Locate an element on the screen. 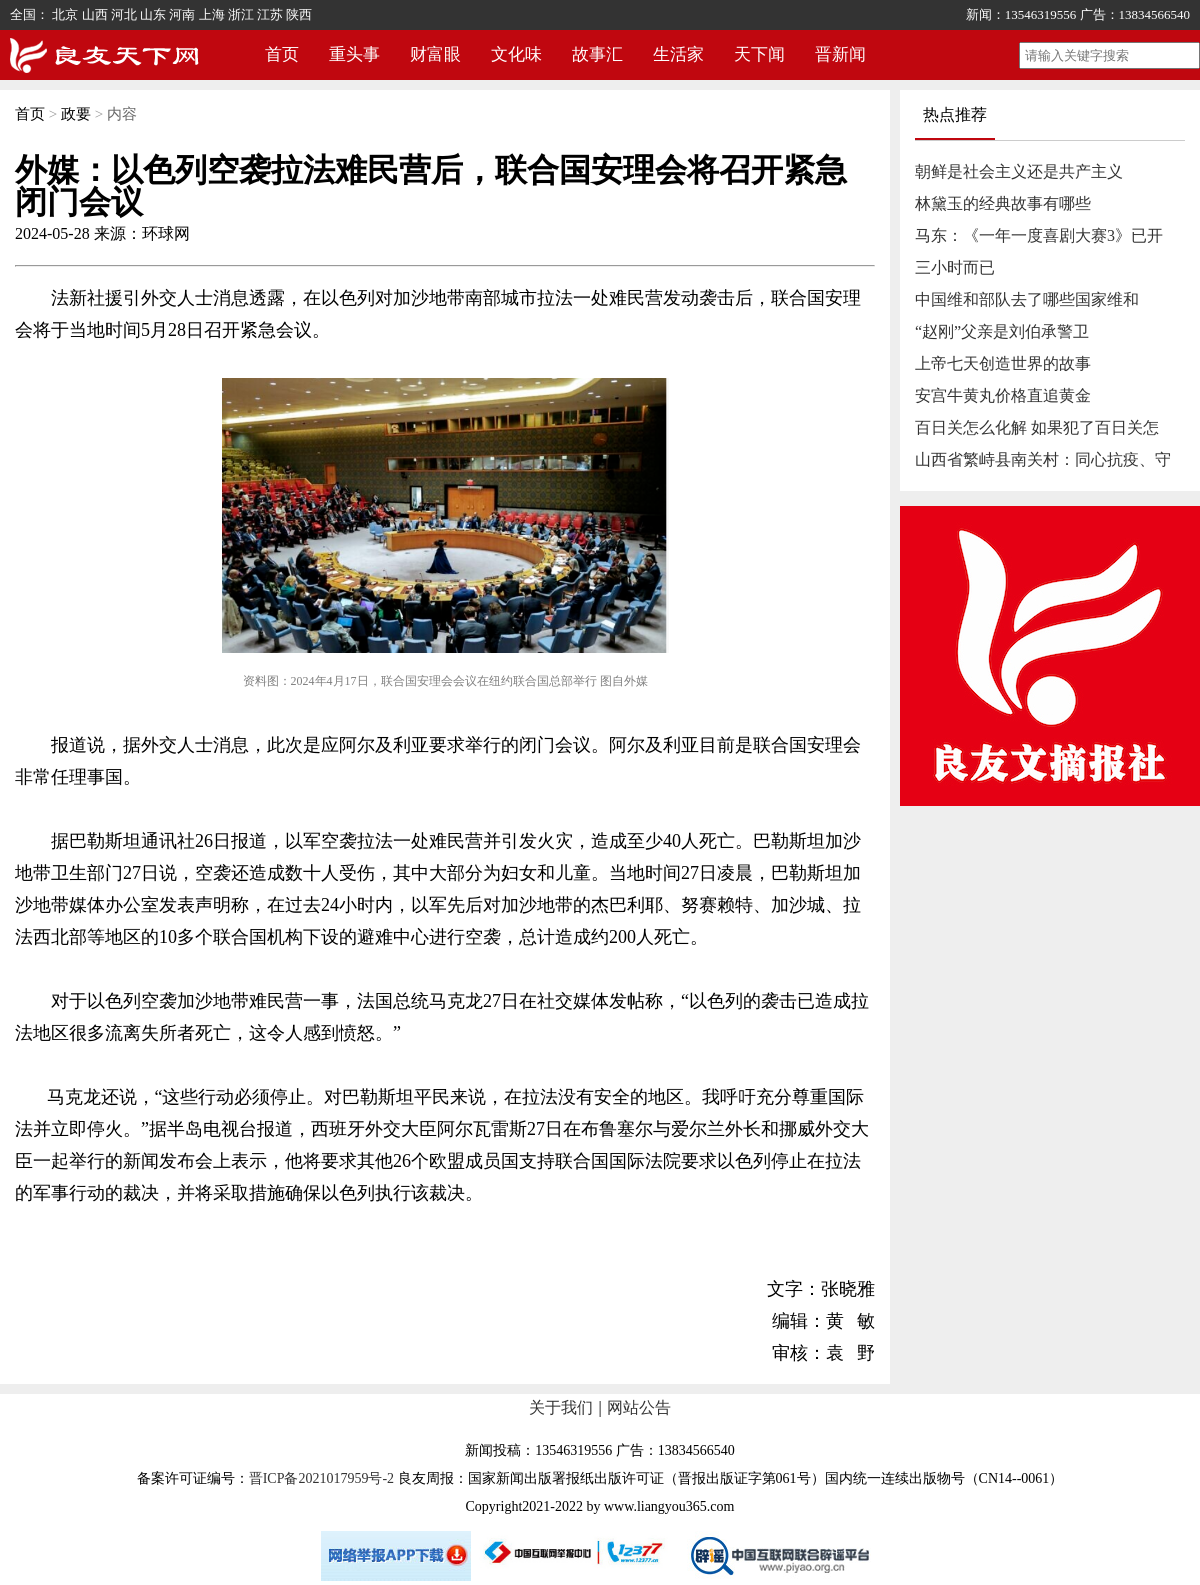 Image resolution: width=1200 pixels, height=1585 pixels. 天下闻 is located at coordinates (759, 54).